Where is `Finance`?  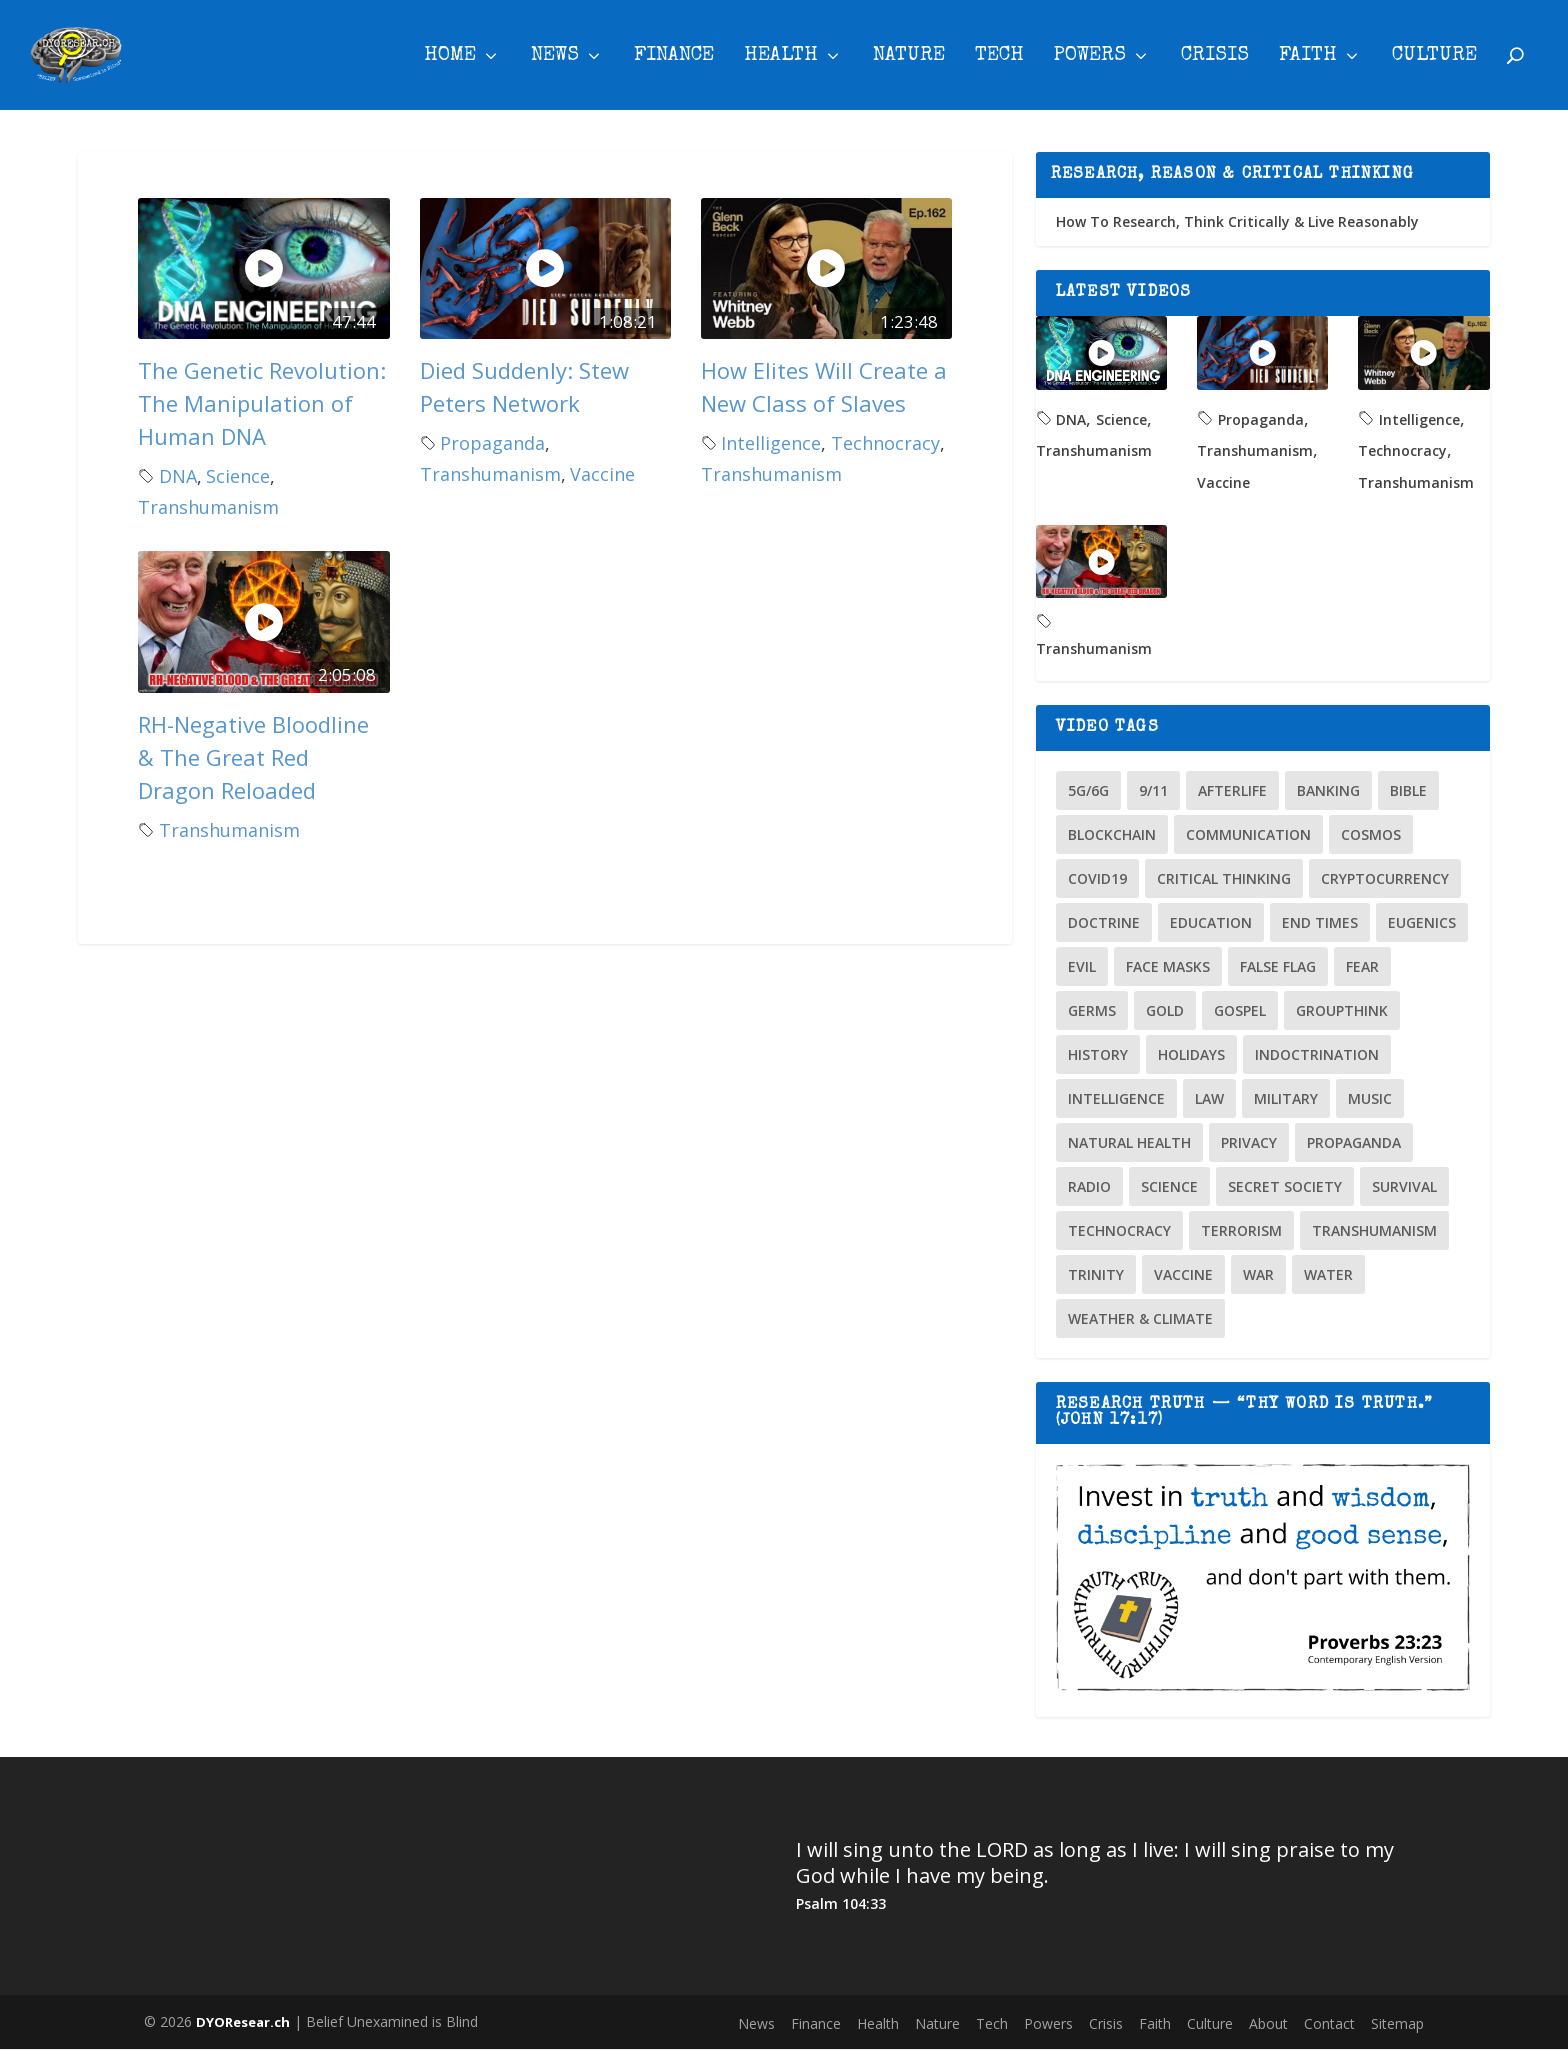 Finance is located at coordinates (674, 59).